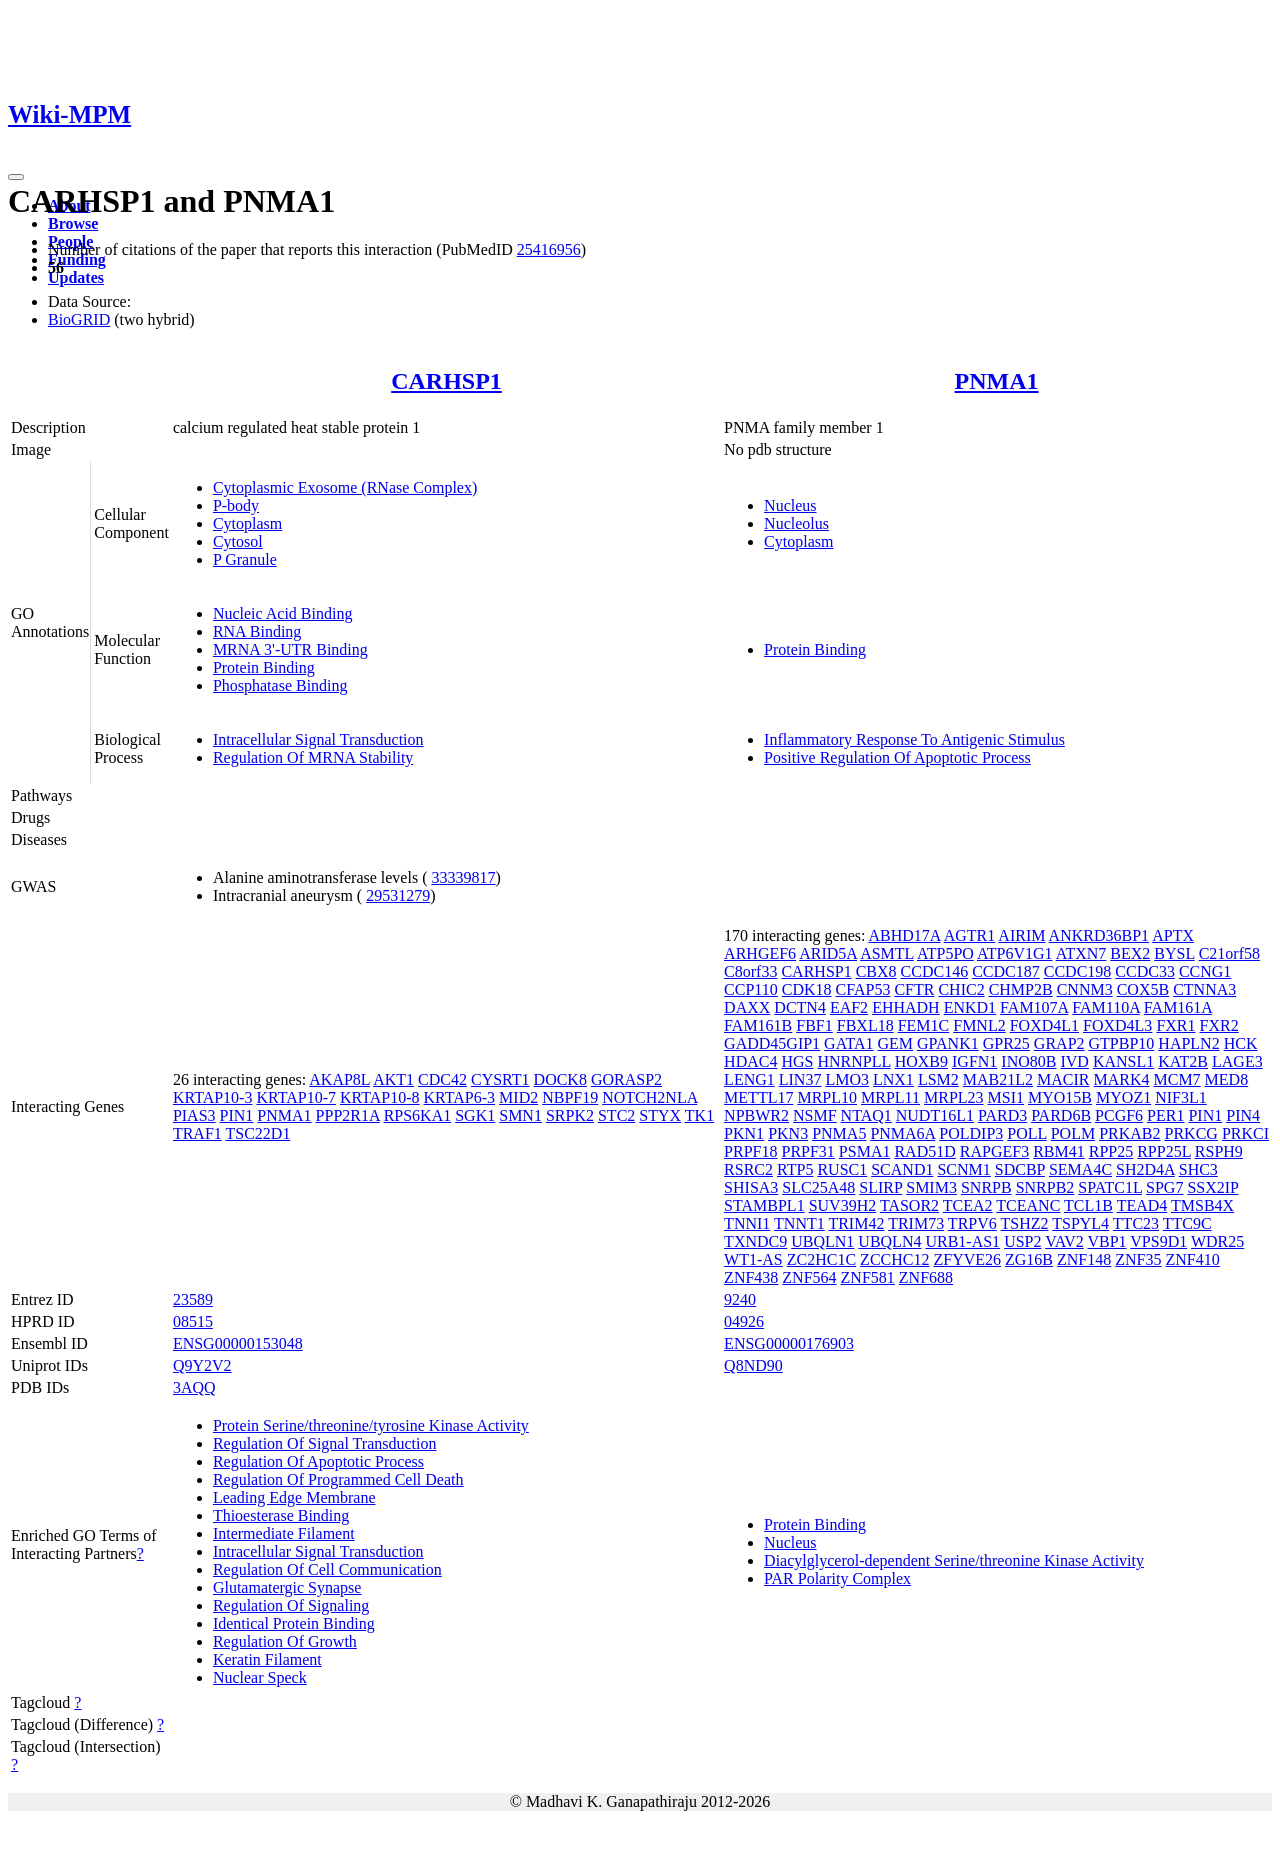  Describe the element at coordinates (1029, 1259) in the screenshot. I see `ZG16B` at that location.